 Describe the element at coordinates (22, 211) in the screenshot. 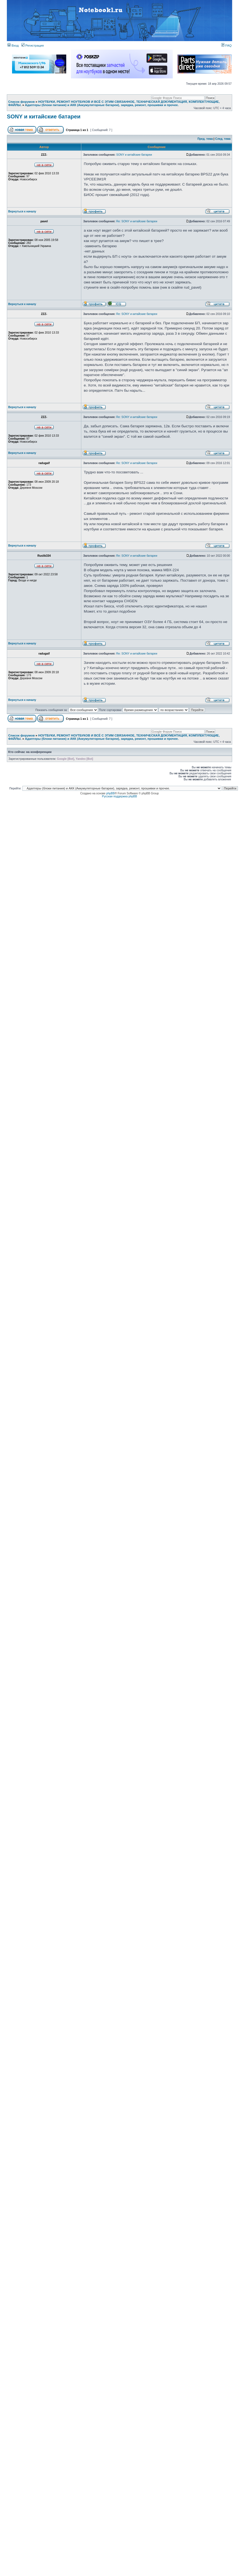

I see `Вернуться к началу` at that location.